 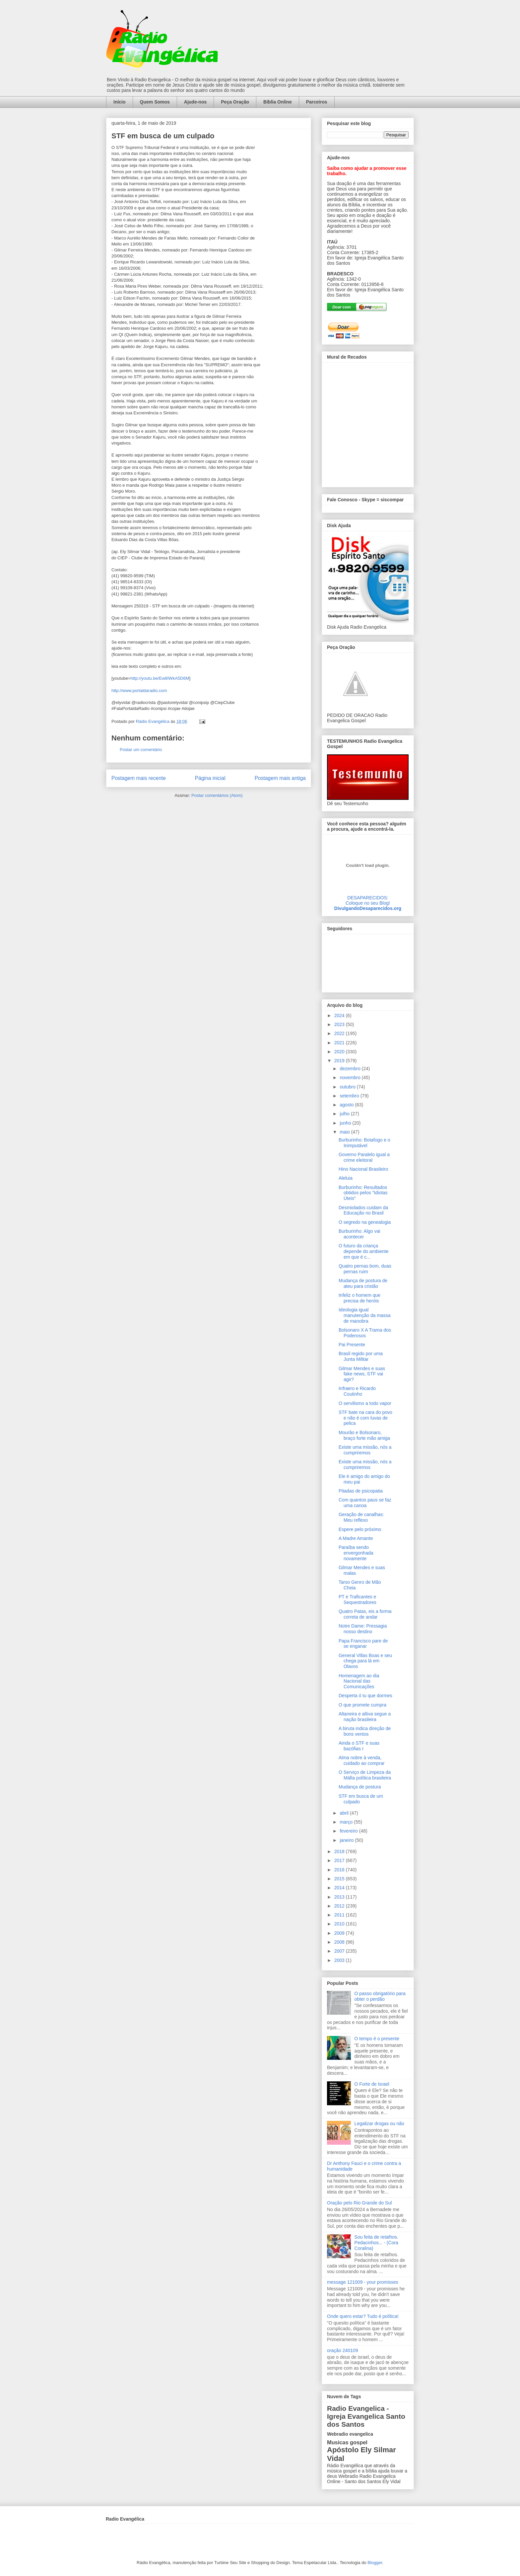 I want to click on O Forte de Israel, so click(x=372, y=2084).